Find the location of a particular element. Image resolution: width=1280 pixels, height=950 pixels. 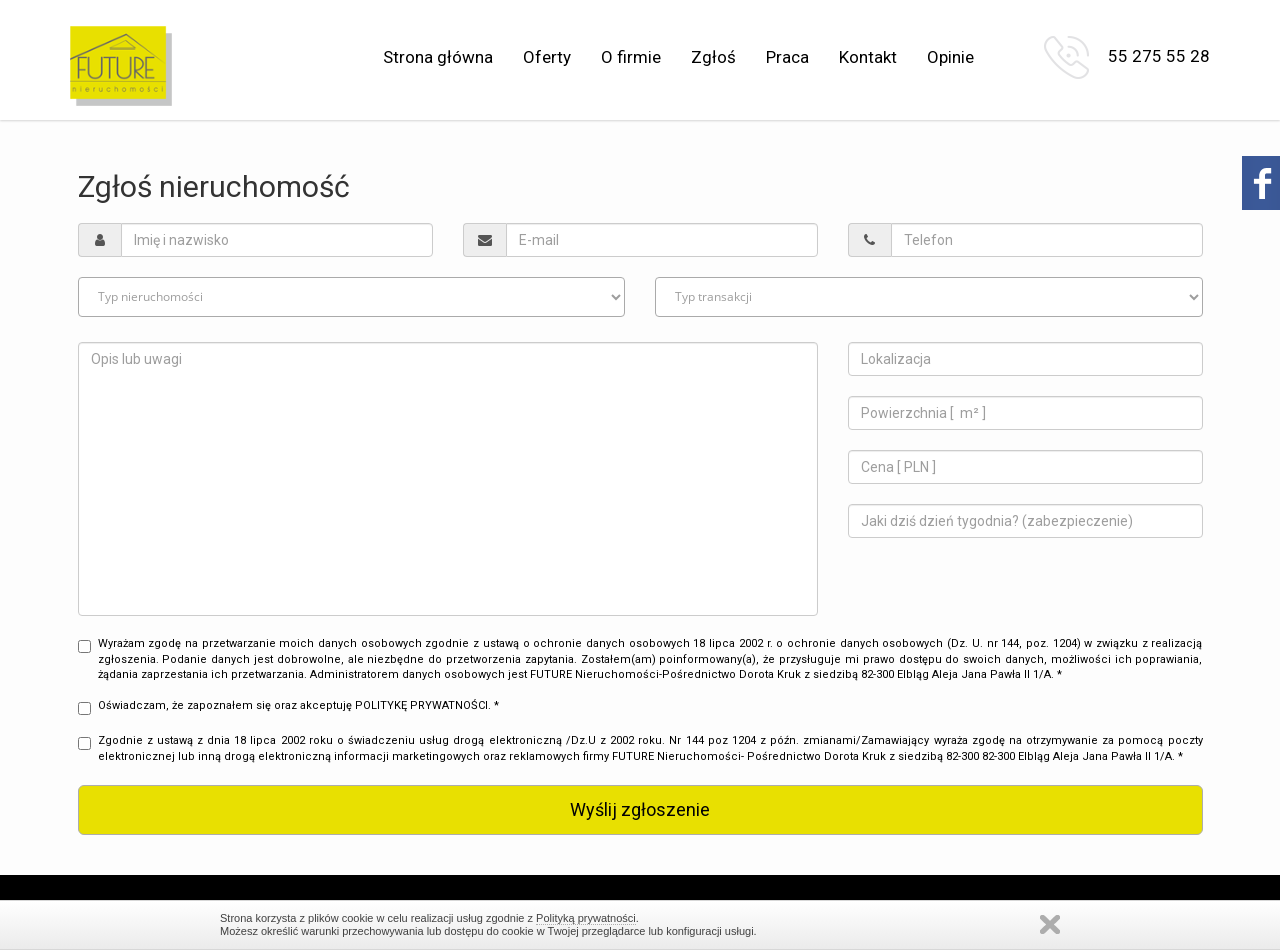

Praca is located at coordinates (787, 57).